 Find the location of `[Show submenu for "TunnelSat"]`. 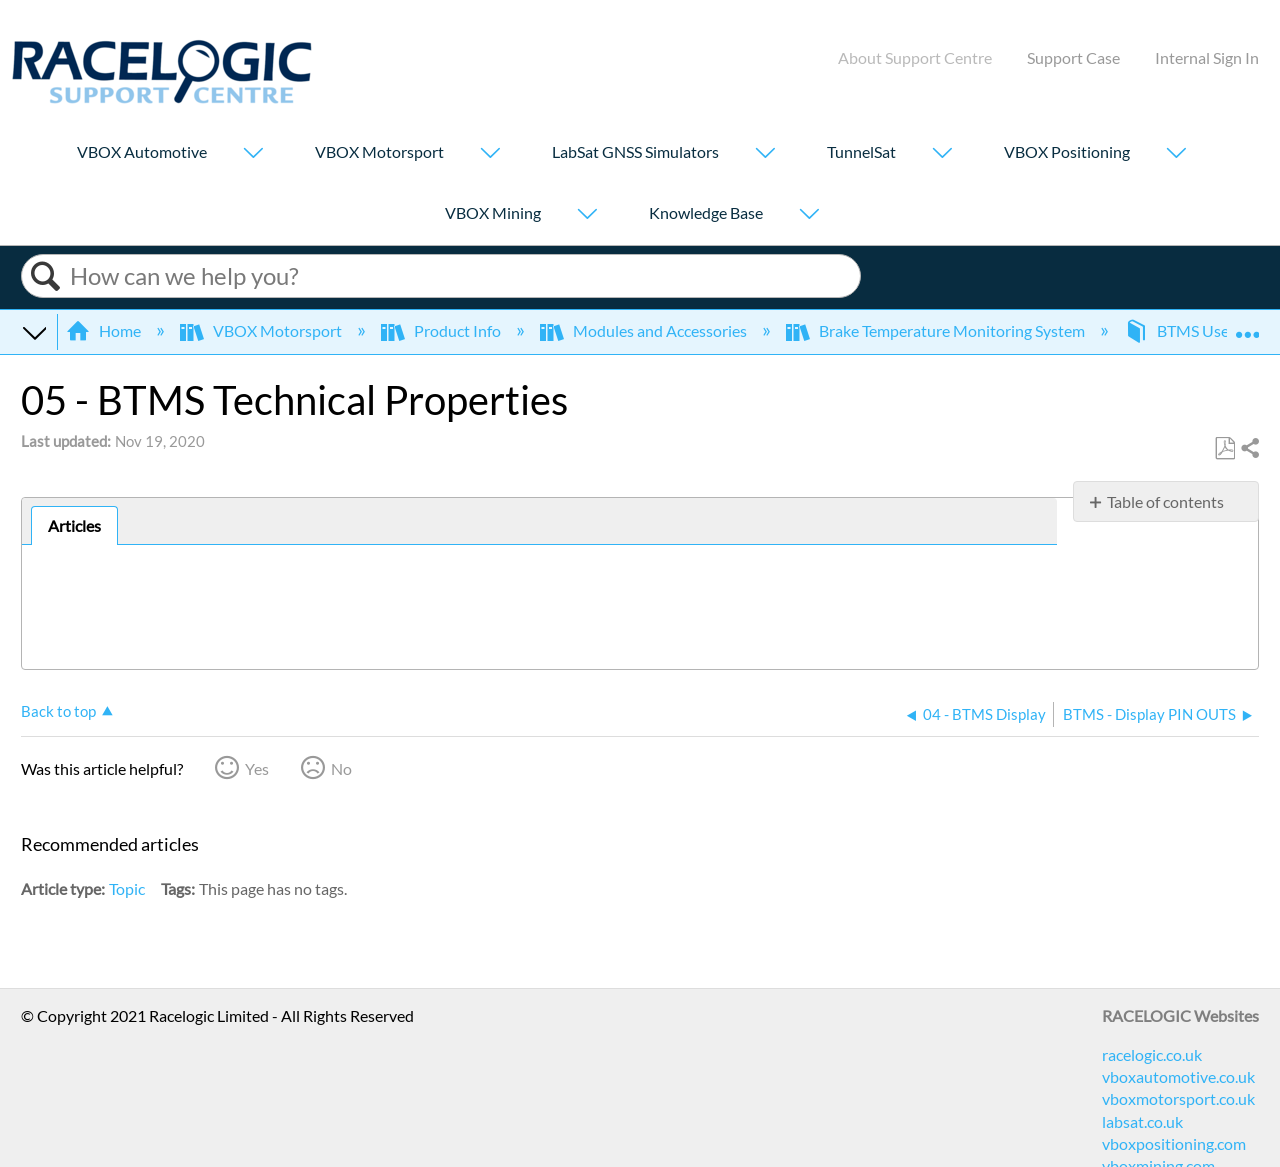

[Show submenu for "TunnelSat"] is located at coordinates (942, 154).